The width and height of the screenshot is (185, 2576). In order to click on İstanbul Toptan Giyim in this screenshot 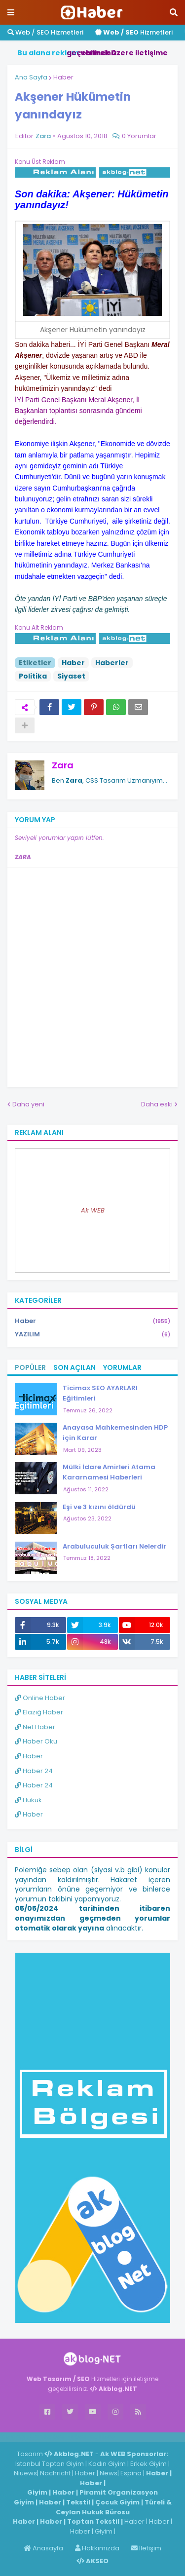, I will do `click(49, 2463)`.